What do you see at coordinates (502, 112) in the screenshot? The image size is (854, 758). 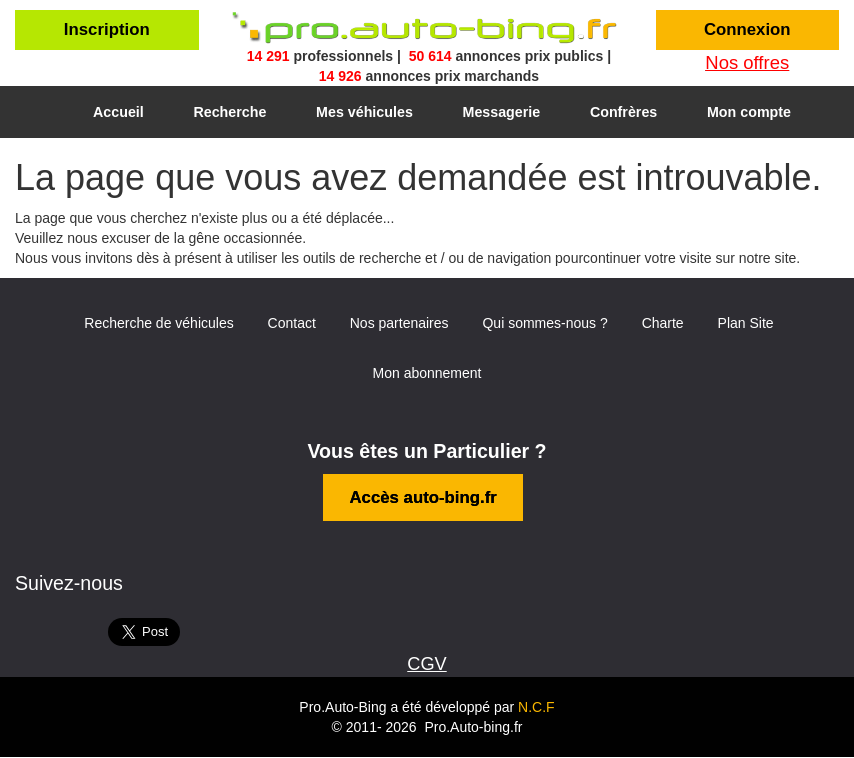 I see `Messagerie` at bounding box center [502, 112].